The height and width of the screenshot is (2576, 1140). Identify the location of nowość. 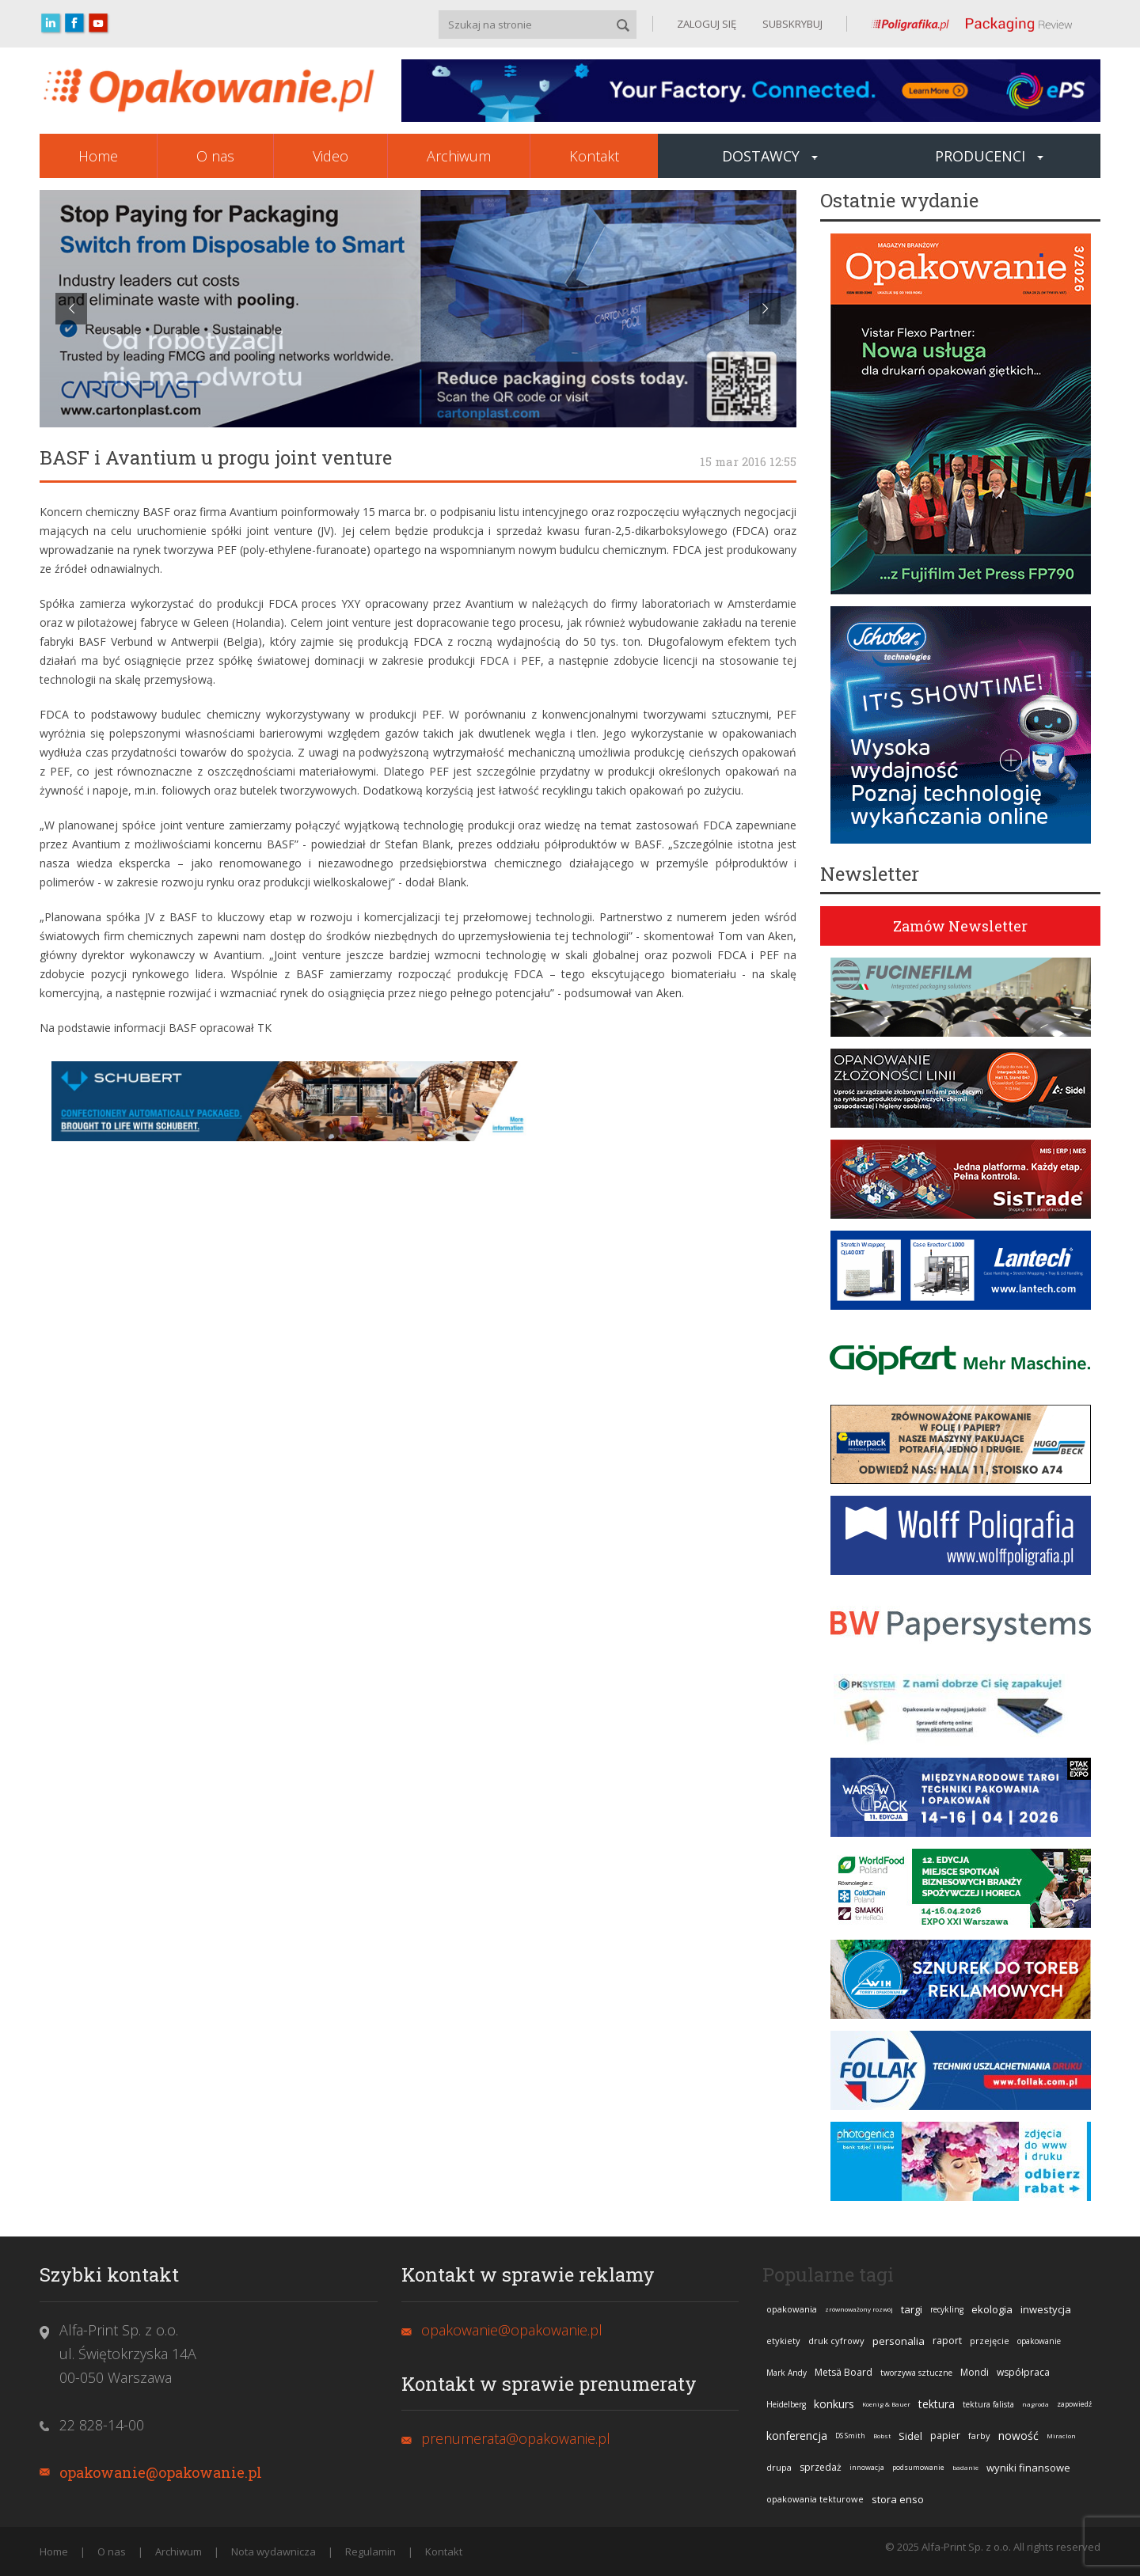
(1018, 2435).